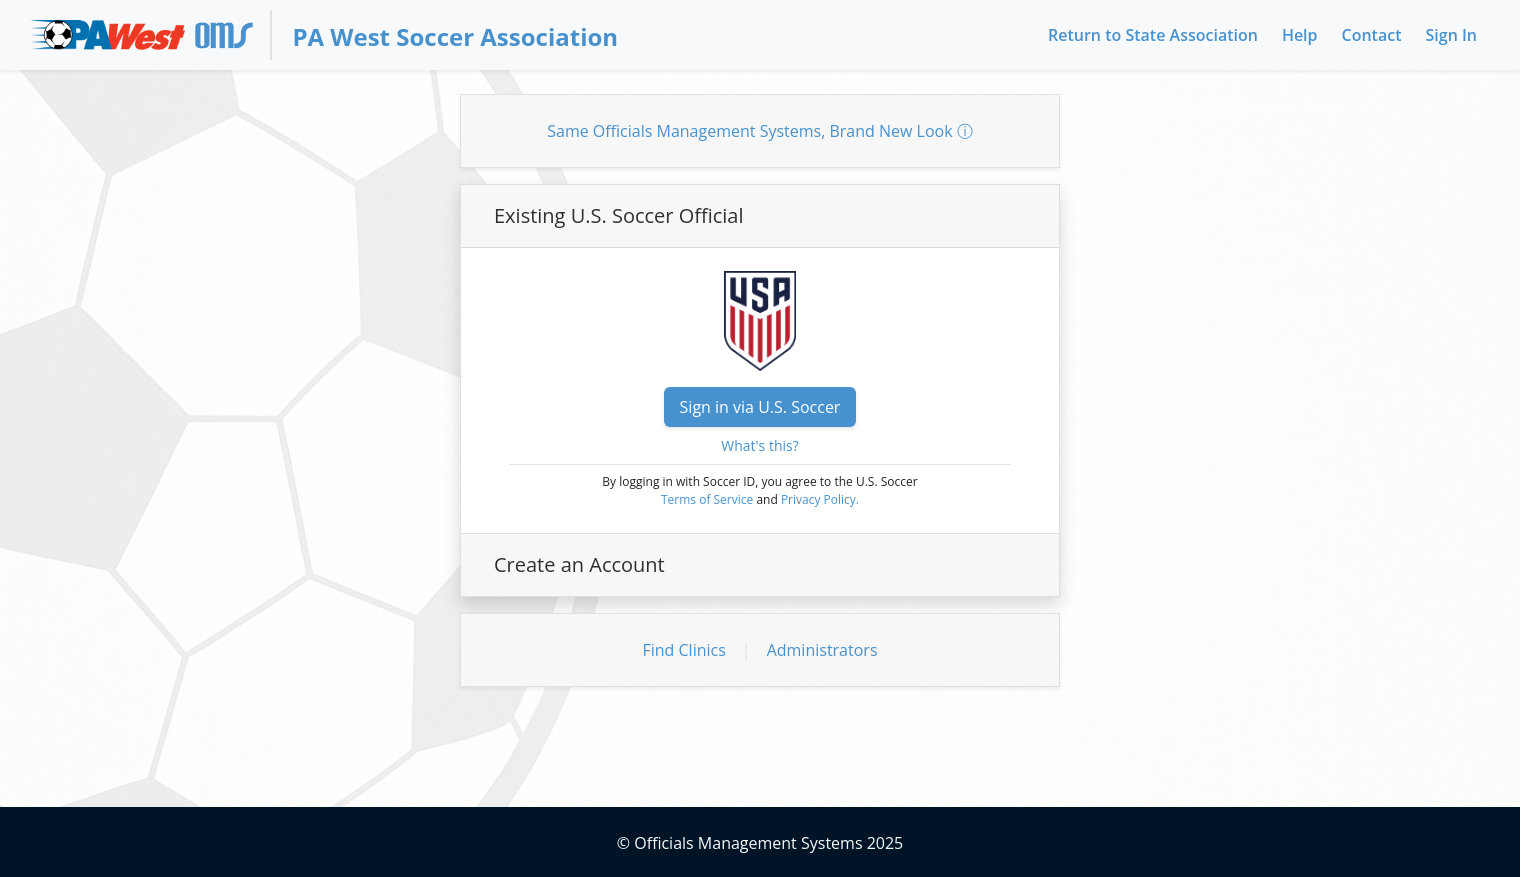  I want to click on Same Officials Management Systems, Brand New Look ⓘ, so click(760, 131).